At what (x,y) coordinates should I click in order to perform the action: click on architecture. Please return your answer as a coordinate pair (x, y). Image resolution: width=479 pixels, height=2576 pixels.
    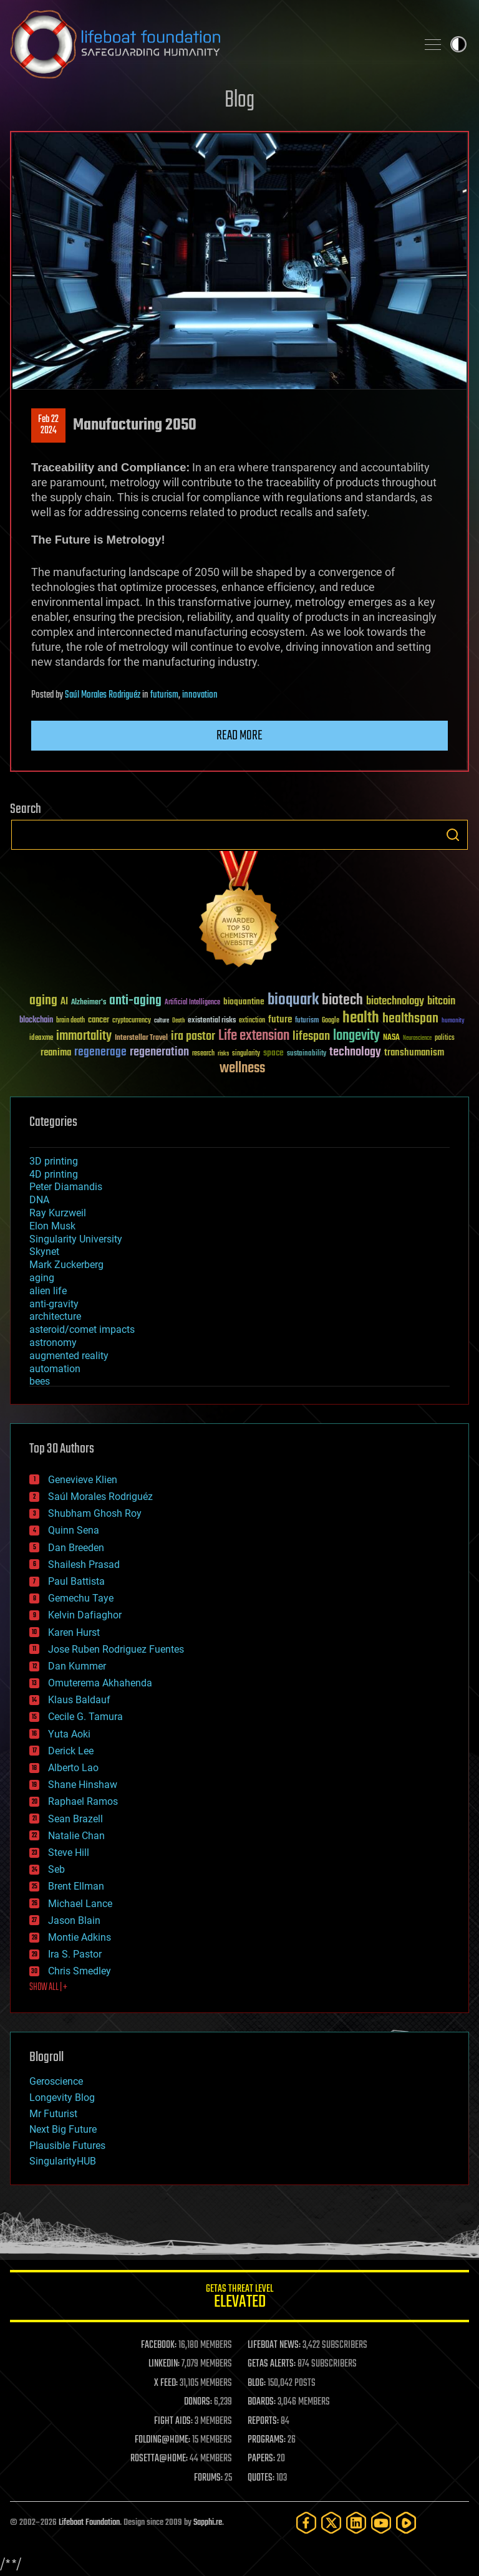
    Looking at the image, I should click on (55, 1316).